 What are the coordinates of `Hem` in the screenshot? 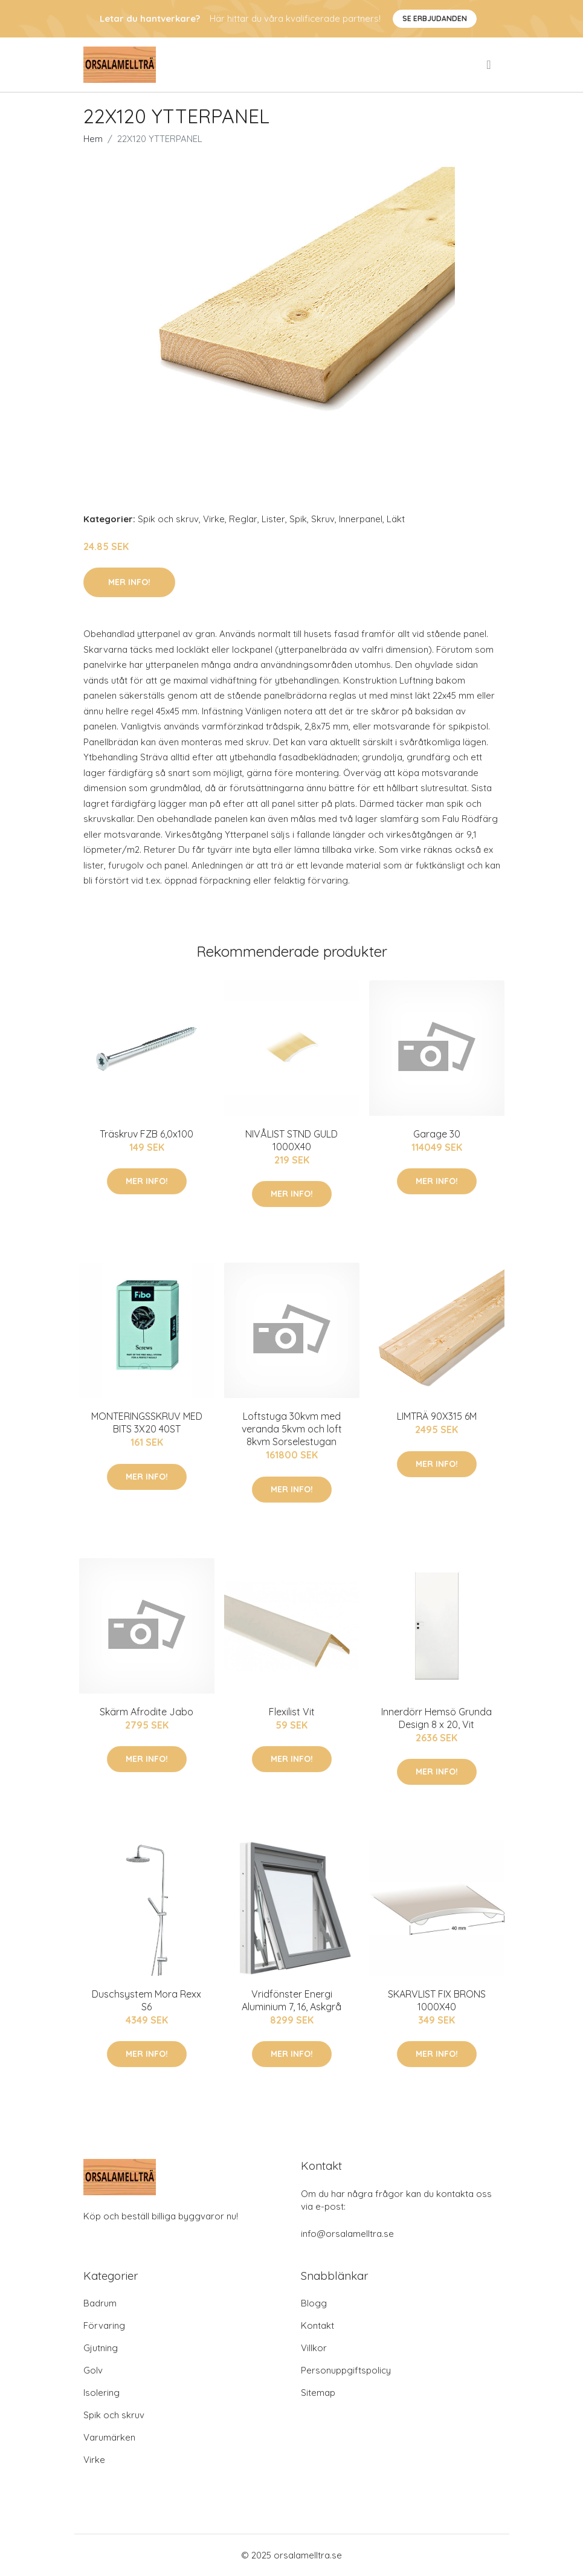 It's located at (93, 138).